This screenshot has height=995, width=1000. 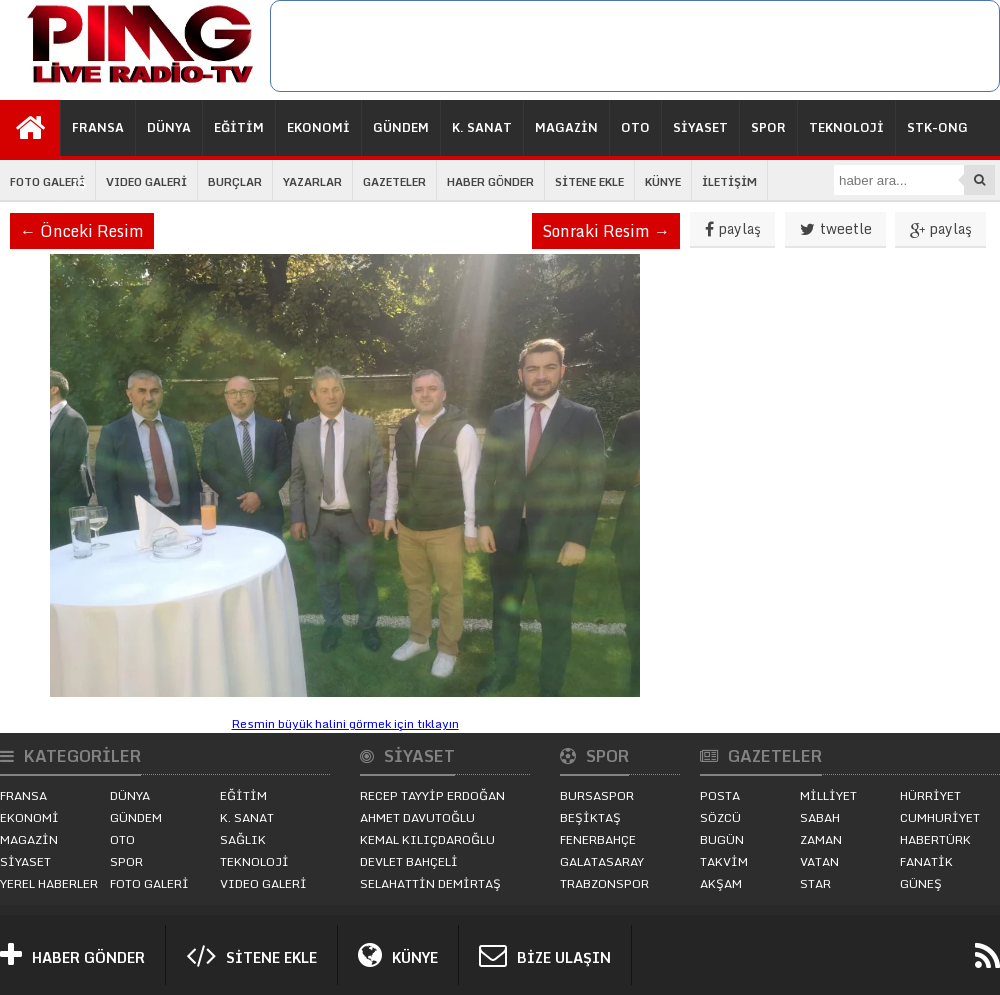 What do you see at coordinates (724, 861) in the screenshot?
I see `TAKVİM` at bounding box center [724, 861].